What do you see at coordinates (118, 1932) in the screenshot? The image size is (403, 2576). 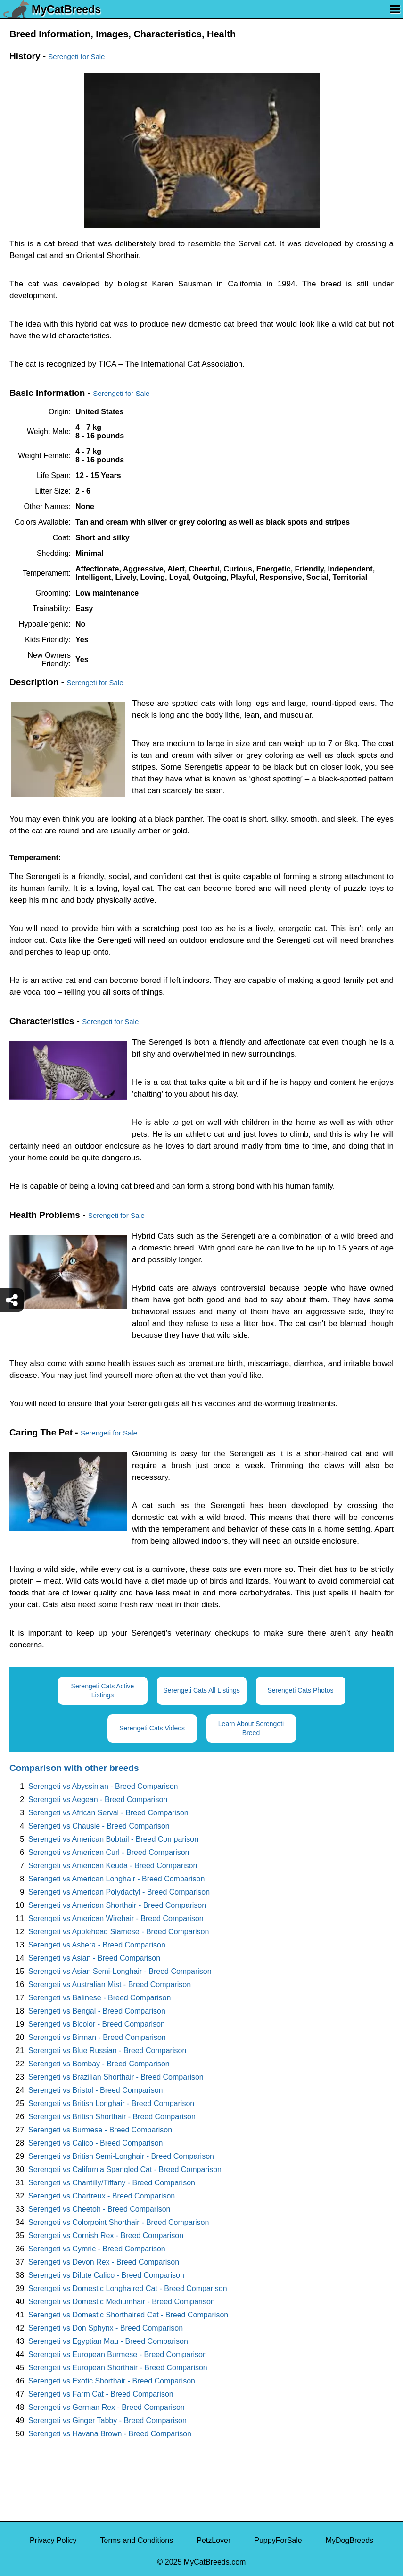 I see `Serengeti vs Applehead Siamese - Breed Comparison` at bounding box center [118, 1932].